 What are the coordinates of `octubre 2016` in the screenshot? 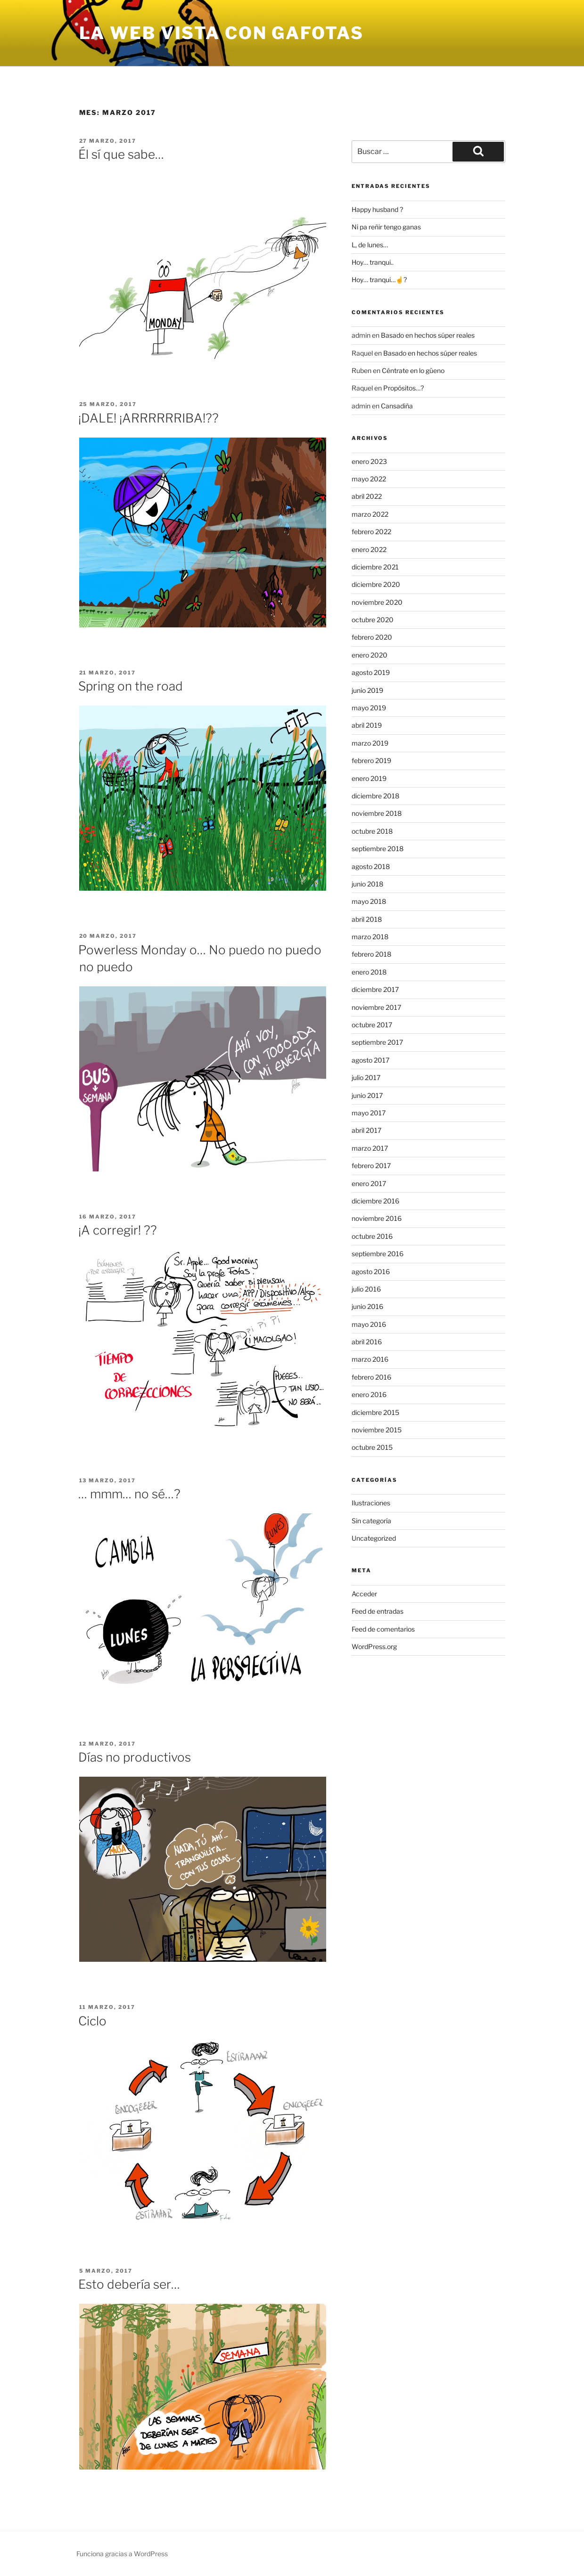 It's located at (372, 1236).